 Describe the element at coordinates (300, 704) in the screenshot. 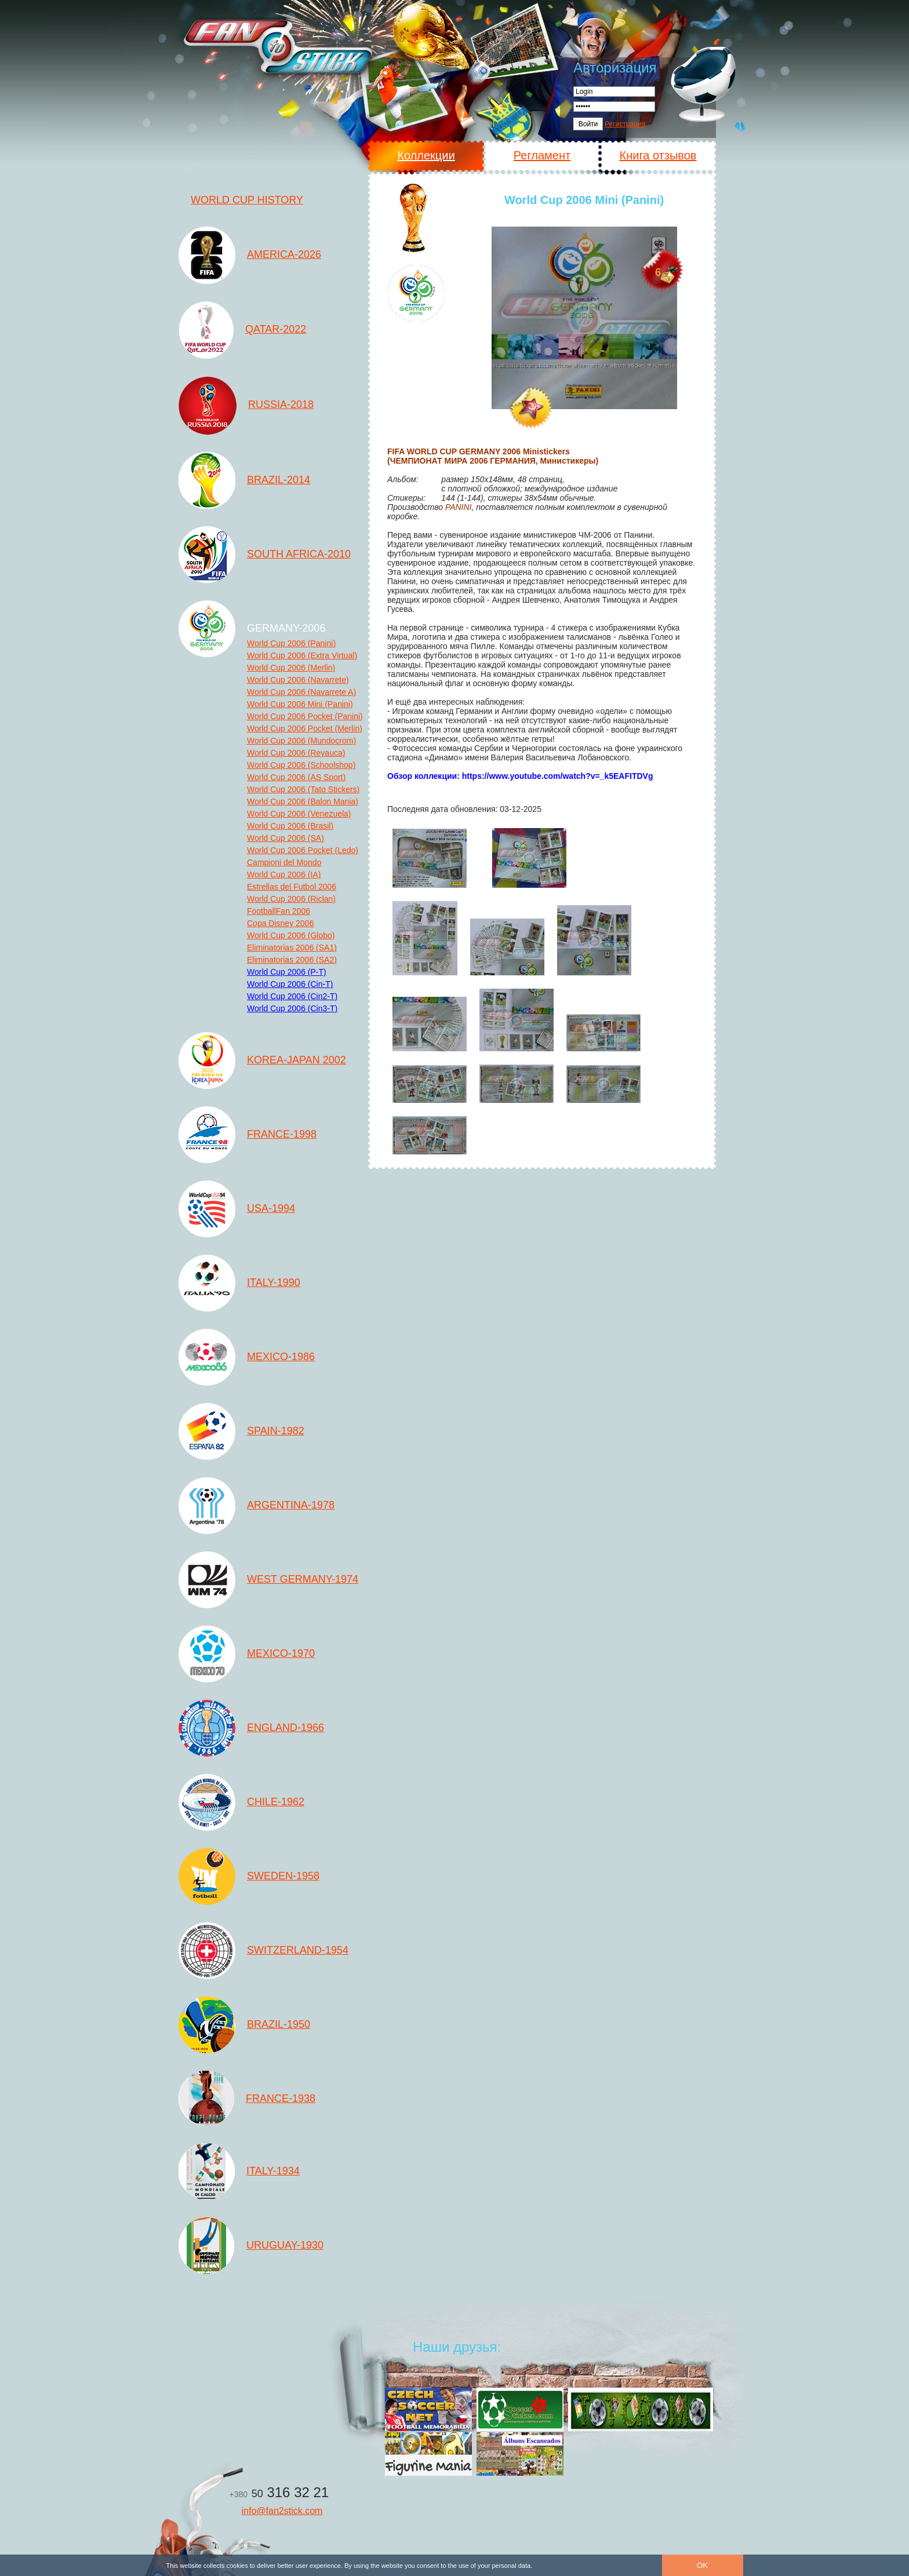

I see `World Cup 2006 Mini (Panini)` at that location.